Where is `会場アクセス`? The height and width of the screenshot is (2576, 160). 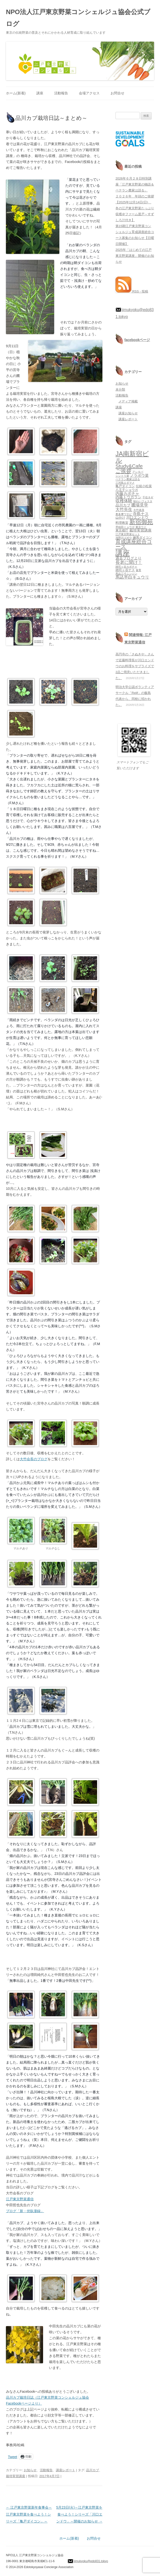 会場アクセス is located at coordinates (89, 93).